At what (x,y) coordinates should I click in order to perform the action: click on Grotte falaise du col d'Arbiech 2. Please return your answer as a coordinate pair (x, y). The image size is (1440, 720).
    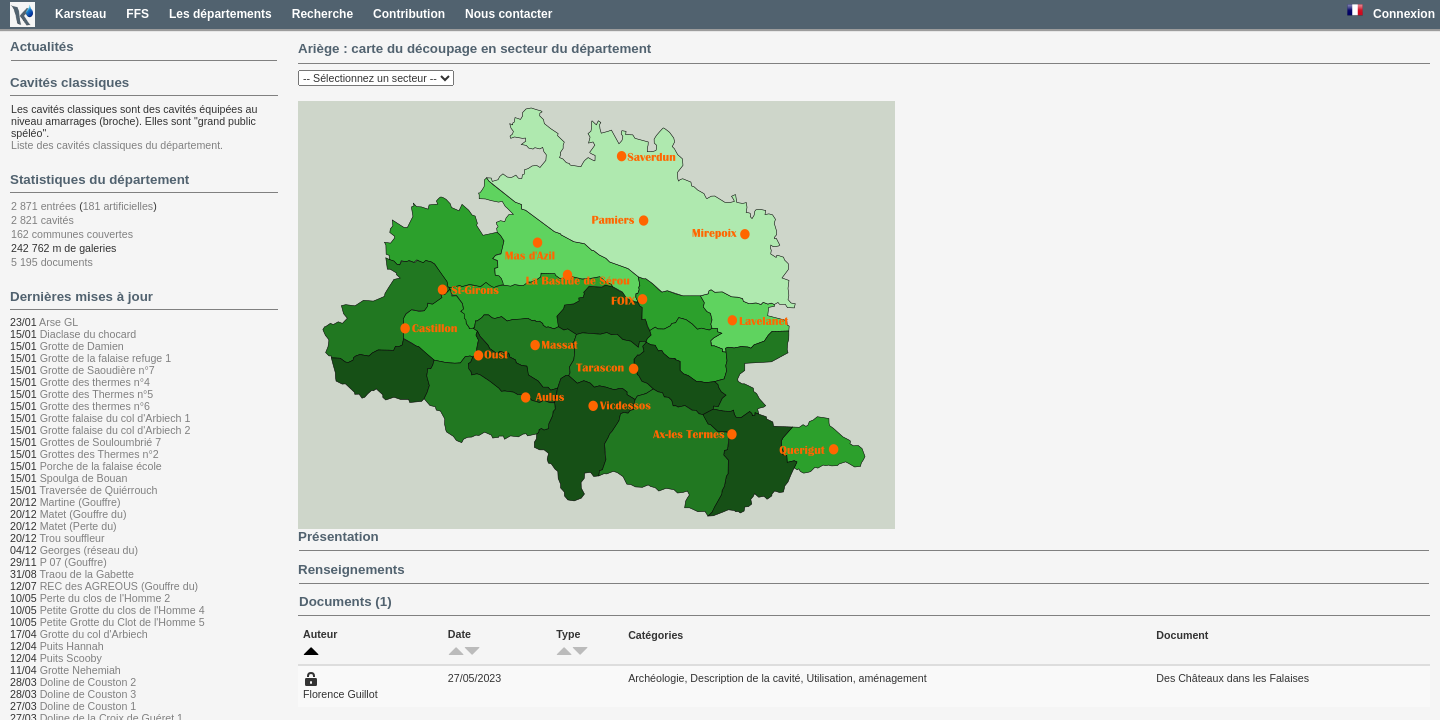
    Looking at the image, I should click on (115, 430).